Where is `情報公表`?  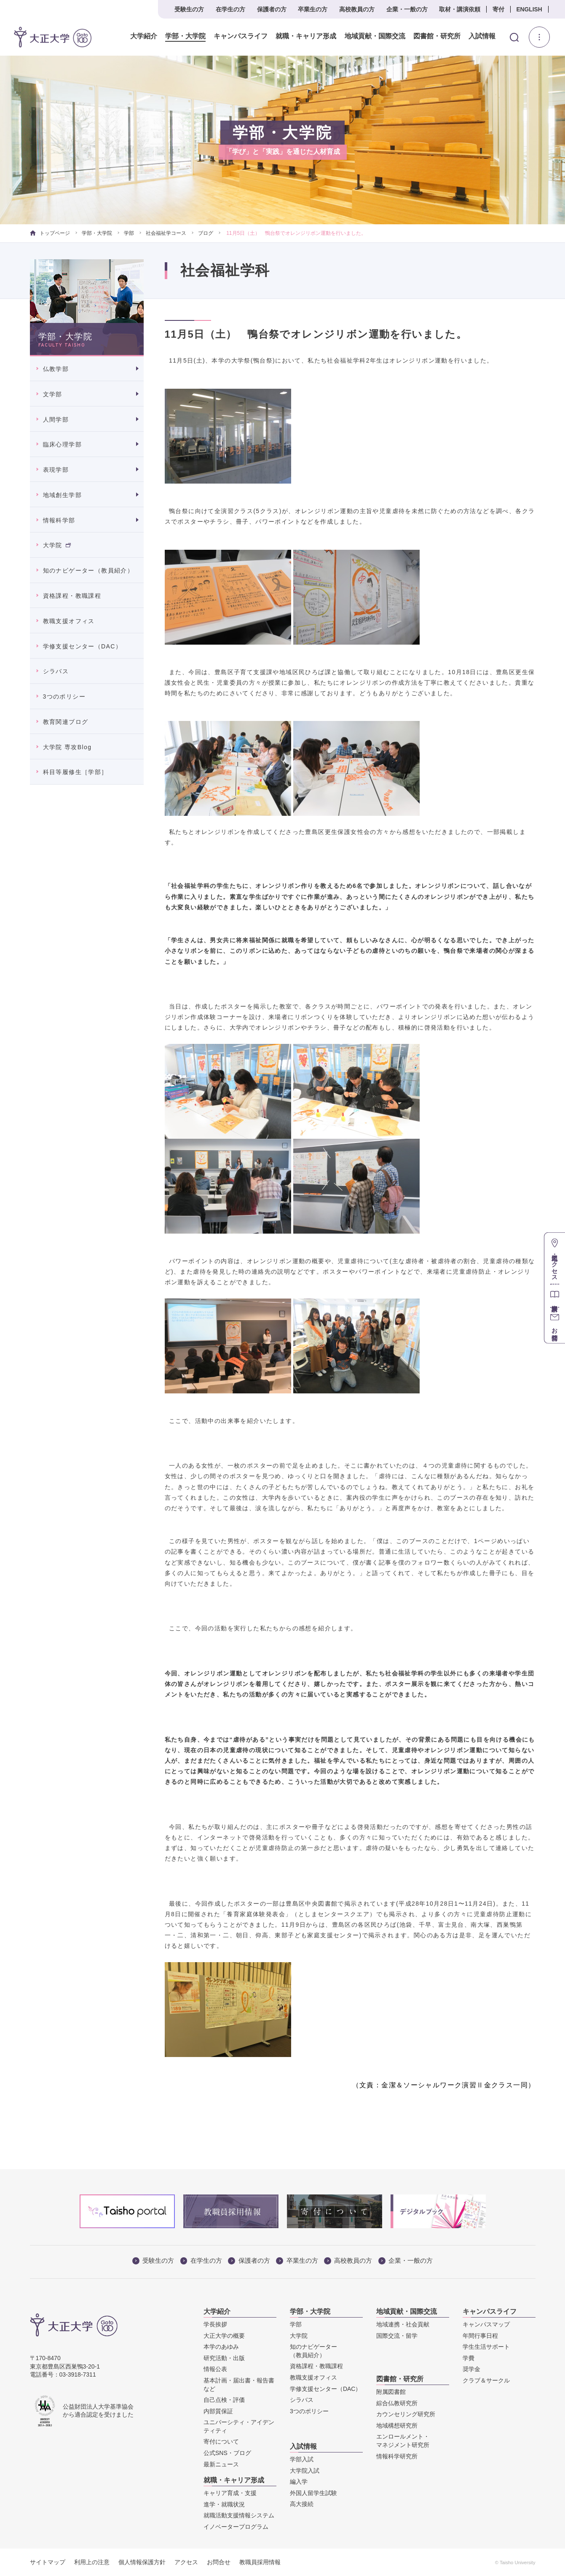
情報公表 is located at coordinates (215, 2369).